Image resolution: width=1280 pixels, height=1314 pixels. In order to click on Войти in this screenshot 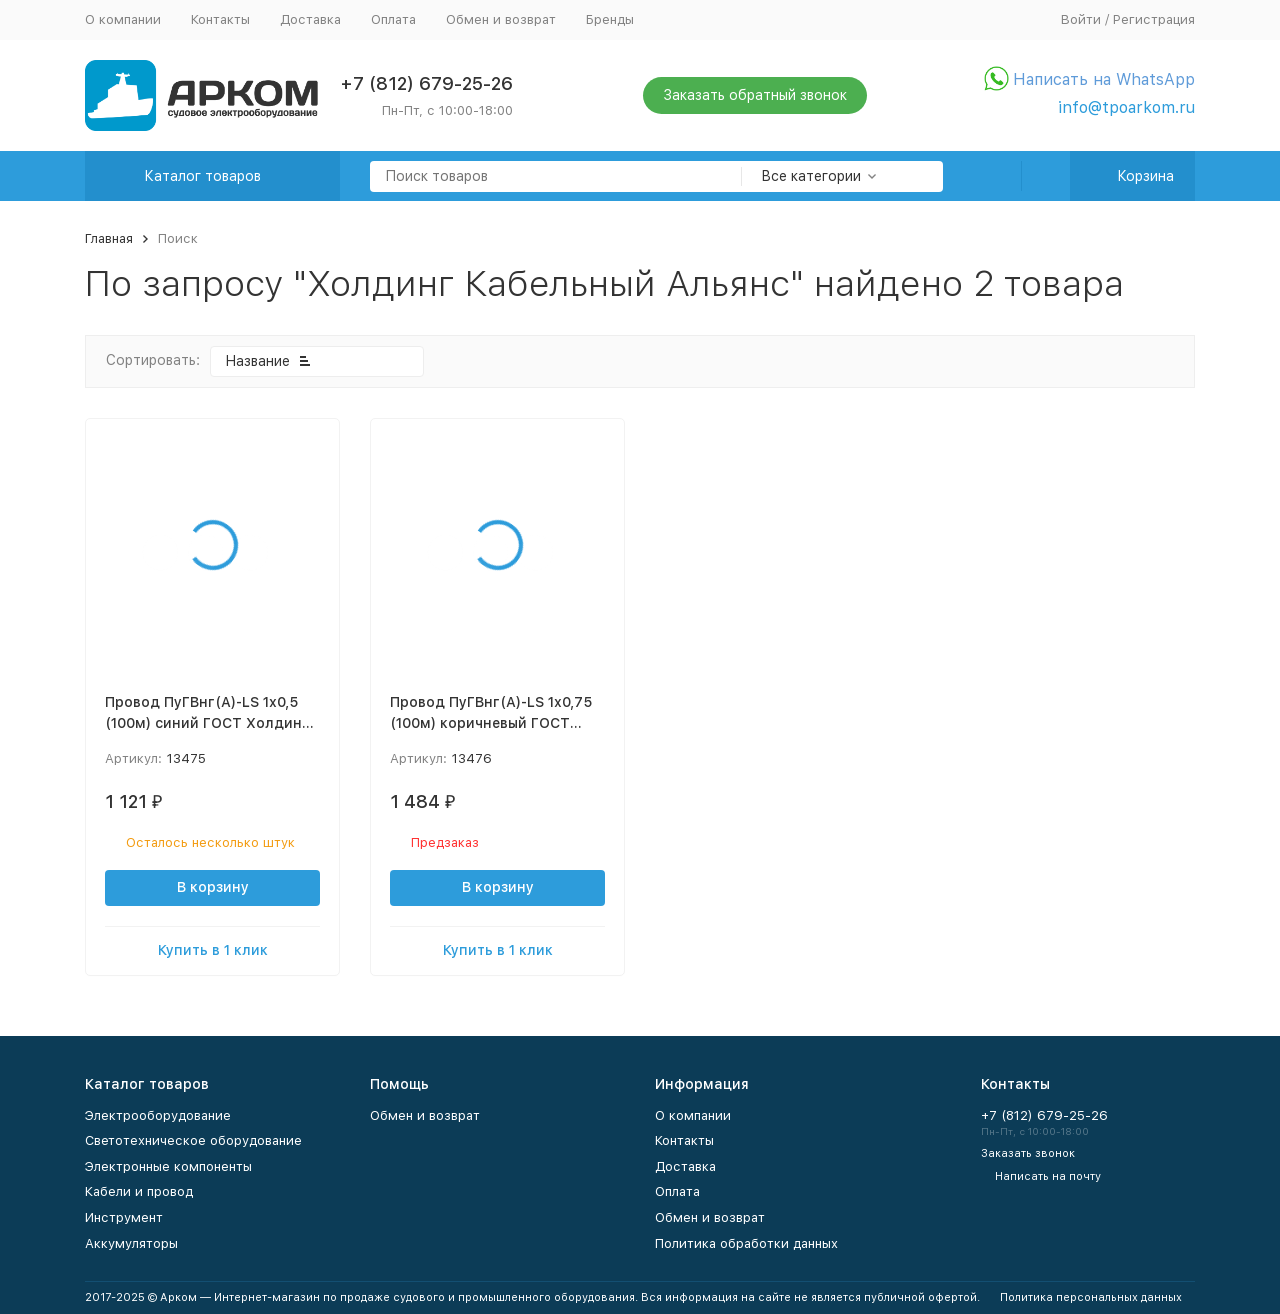, I will do `click(1081, 19)`.